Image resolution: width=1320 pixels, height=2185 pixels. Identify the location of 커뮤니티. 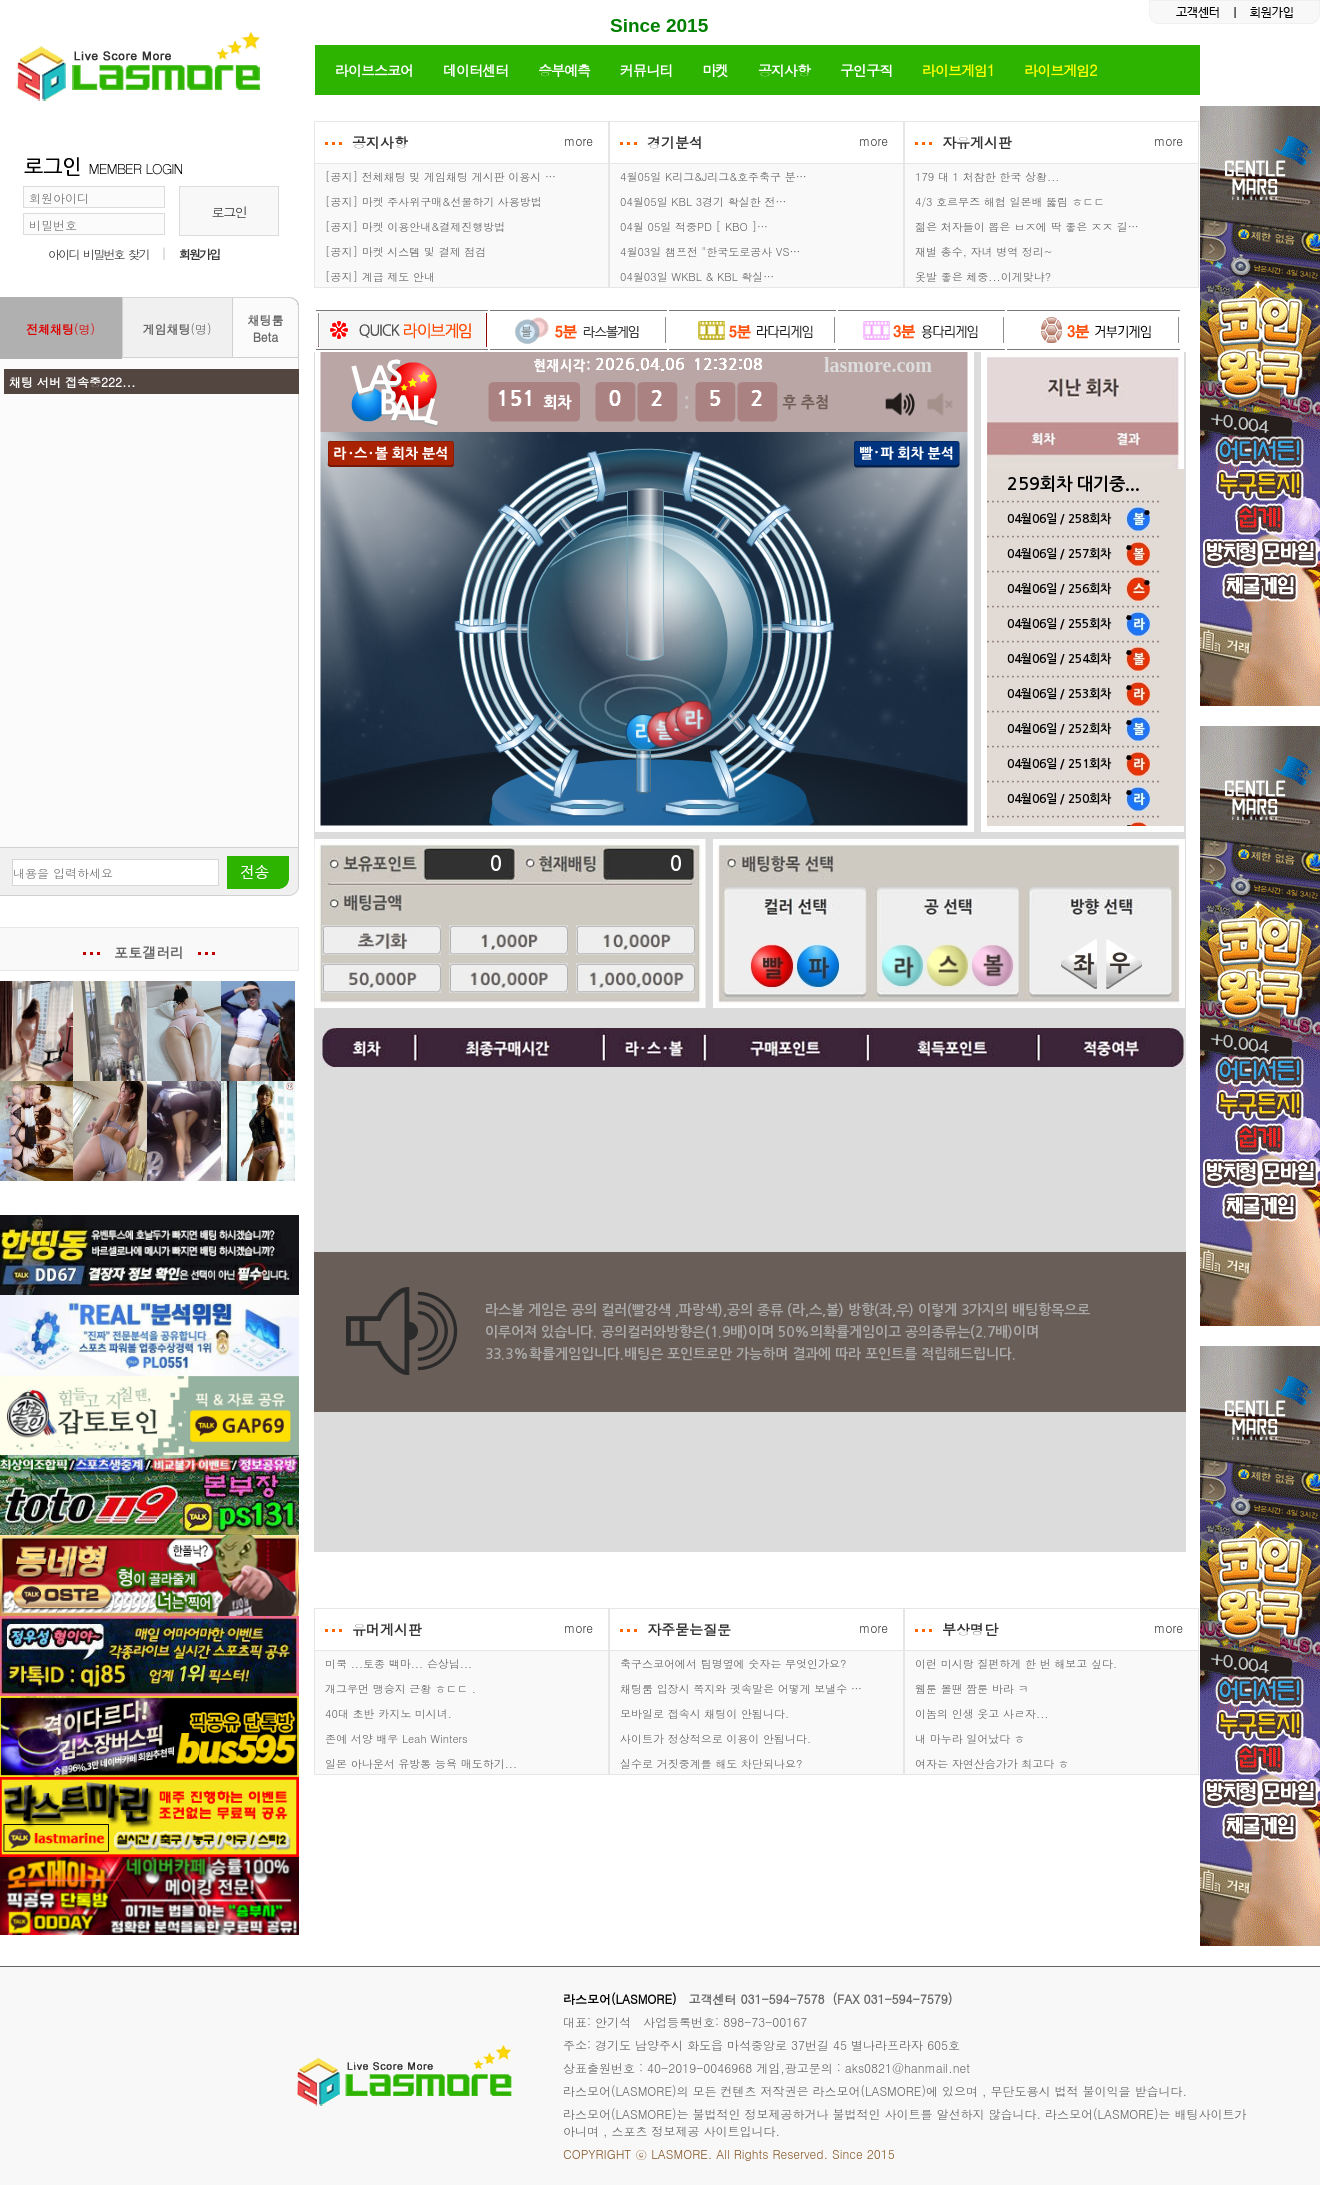
(646, 70).